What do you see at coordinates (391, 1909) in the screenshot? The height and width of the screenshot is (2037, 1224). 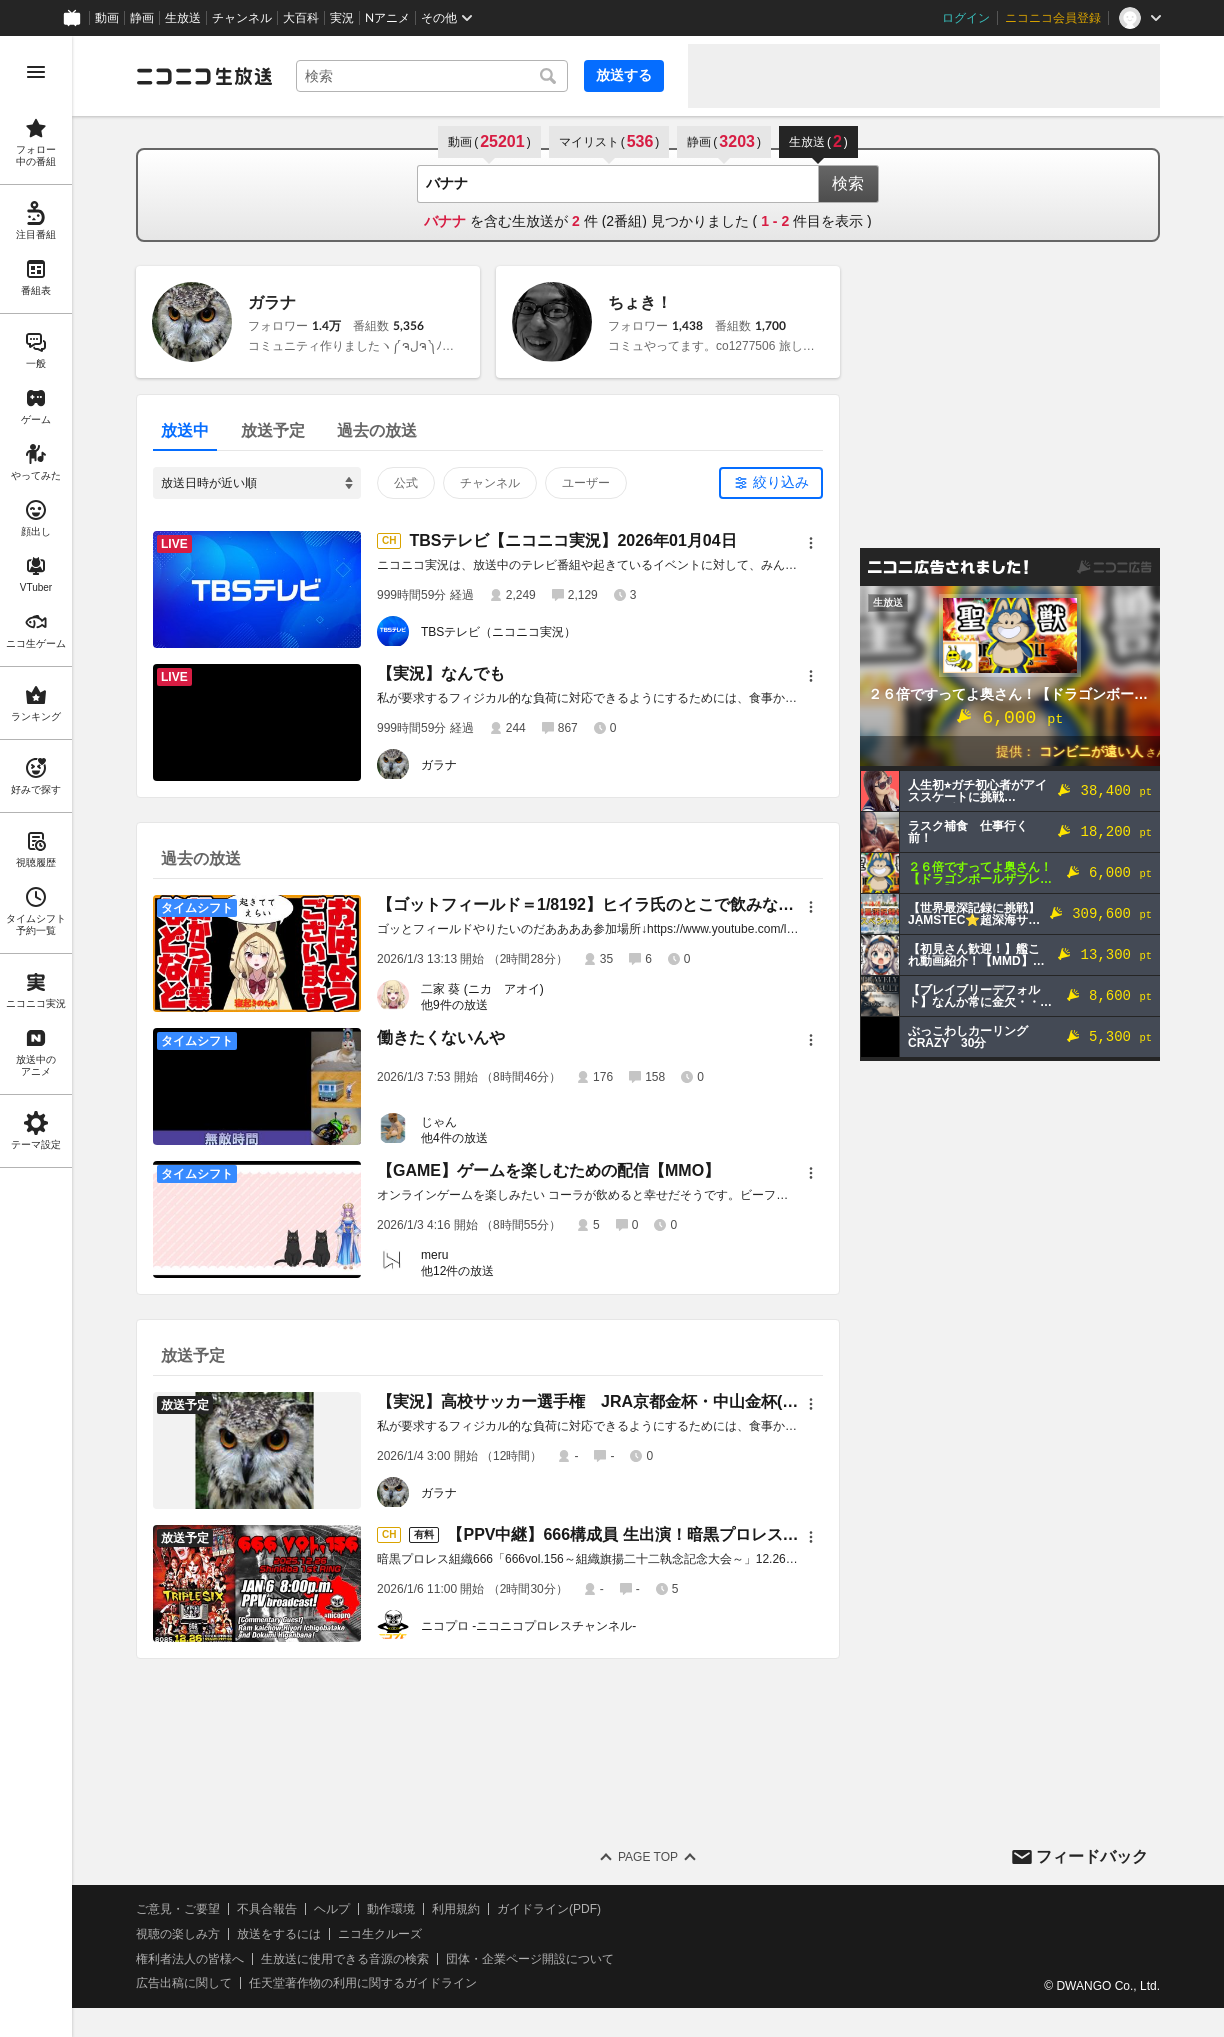 I see `動作環境` at bounding box center [391, 1909].